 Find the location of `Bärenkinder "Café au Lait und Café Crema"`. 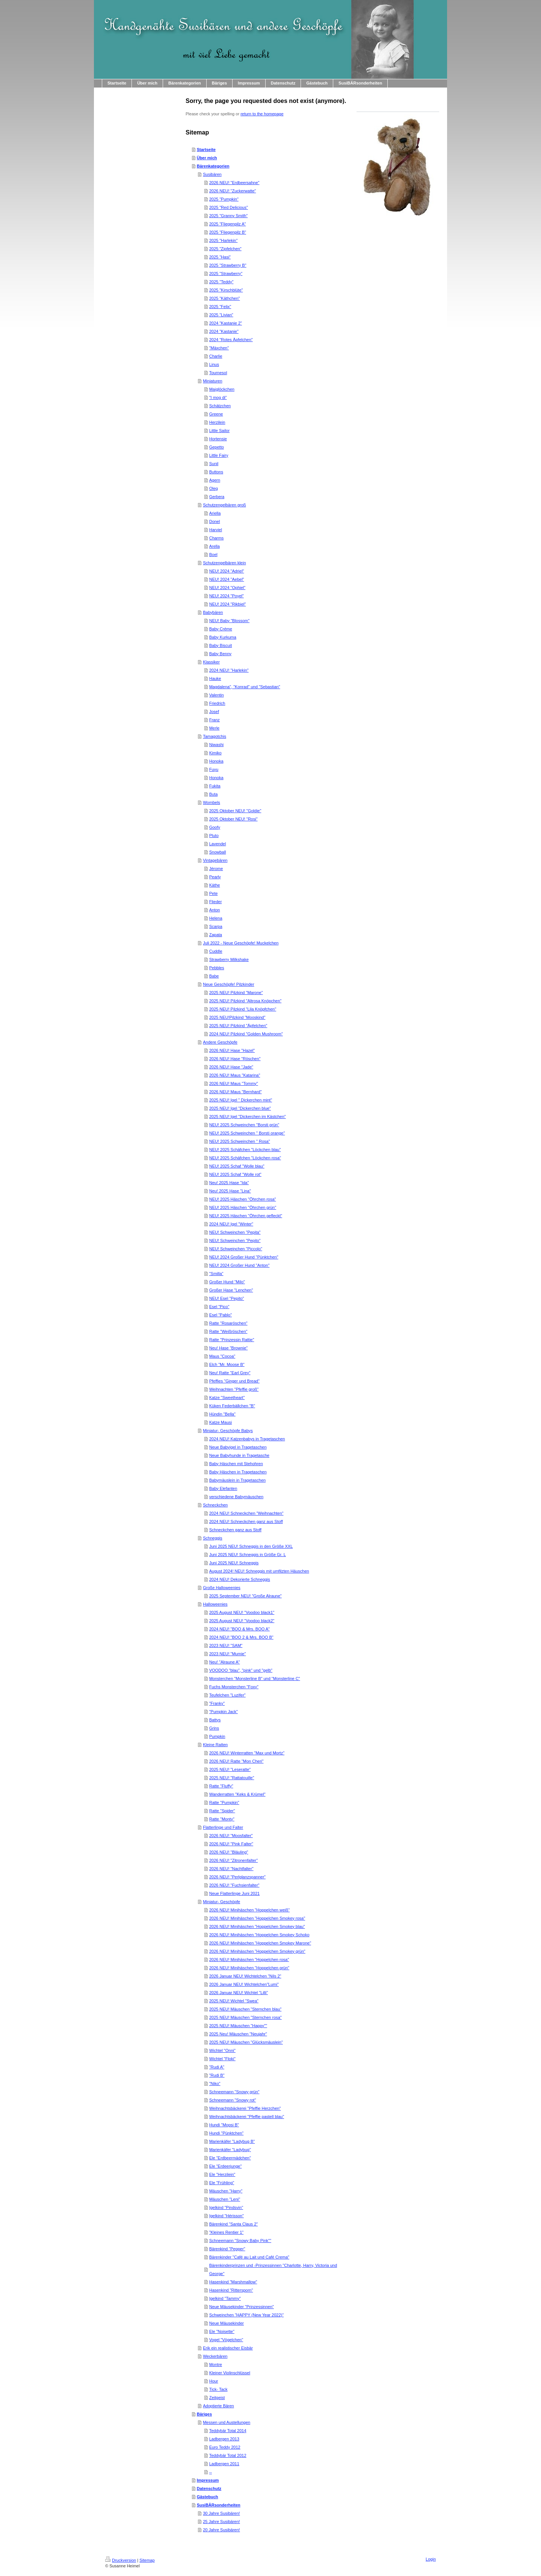

Bärenkinder "Café au Lait und Café Crema" is located at coordinates (249, 2257).